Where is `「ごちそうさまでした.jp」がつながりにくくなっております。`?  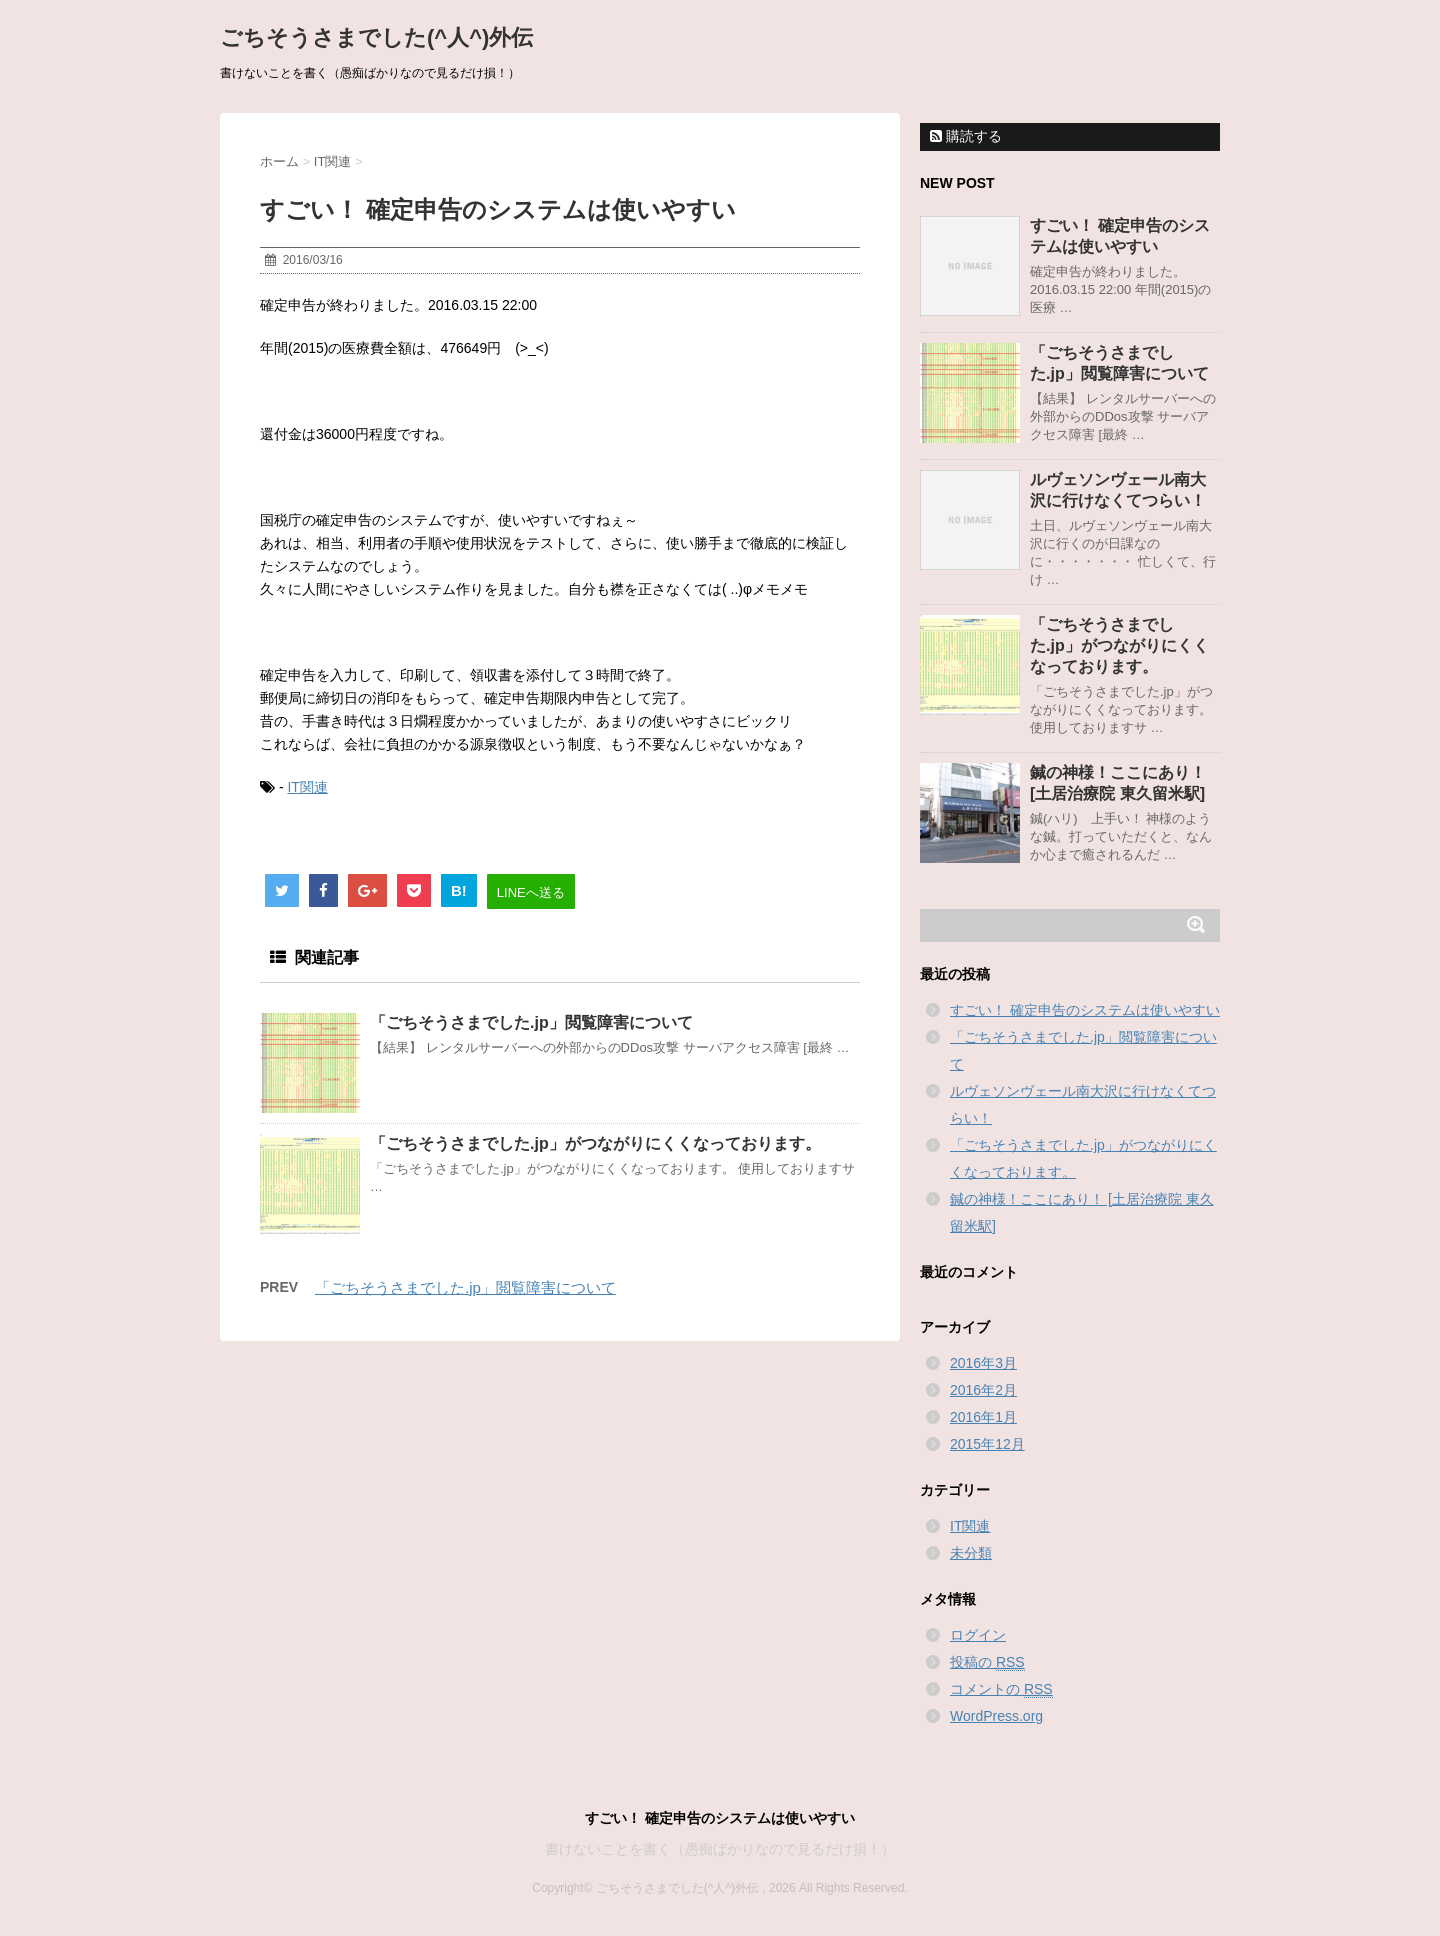
「ごちそうさまでした.jp」がつながりにくくなっております。 is located at coordinates (595, 1143).